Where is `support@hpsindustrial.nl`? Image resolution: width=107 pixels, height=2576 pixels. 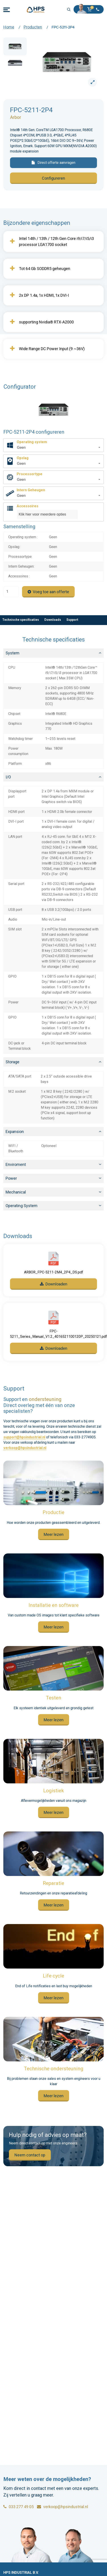 support@hpsindustrial.nl is located at coordinates (24, 1437).